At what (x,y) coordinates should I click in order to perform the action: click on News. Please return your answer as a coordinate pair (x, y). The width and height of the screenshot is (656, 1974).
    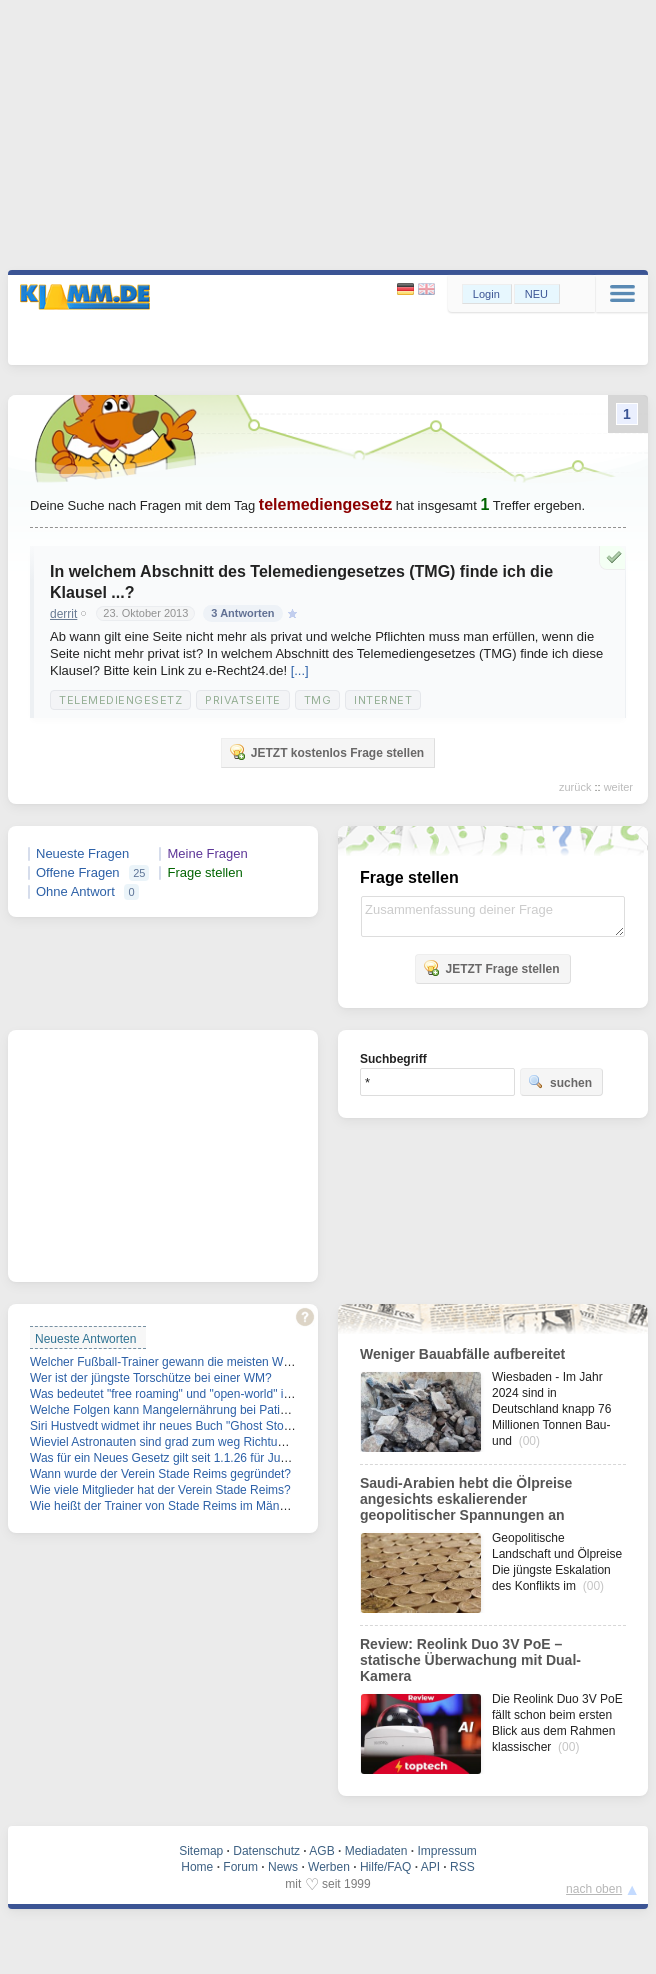
    Looking at the image, I should click on (283, 1867).